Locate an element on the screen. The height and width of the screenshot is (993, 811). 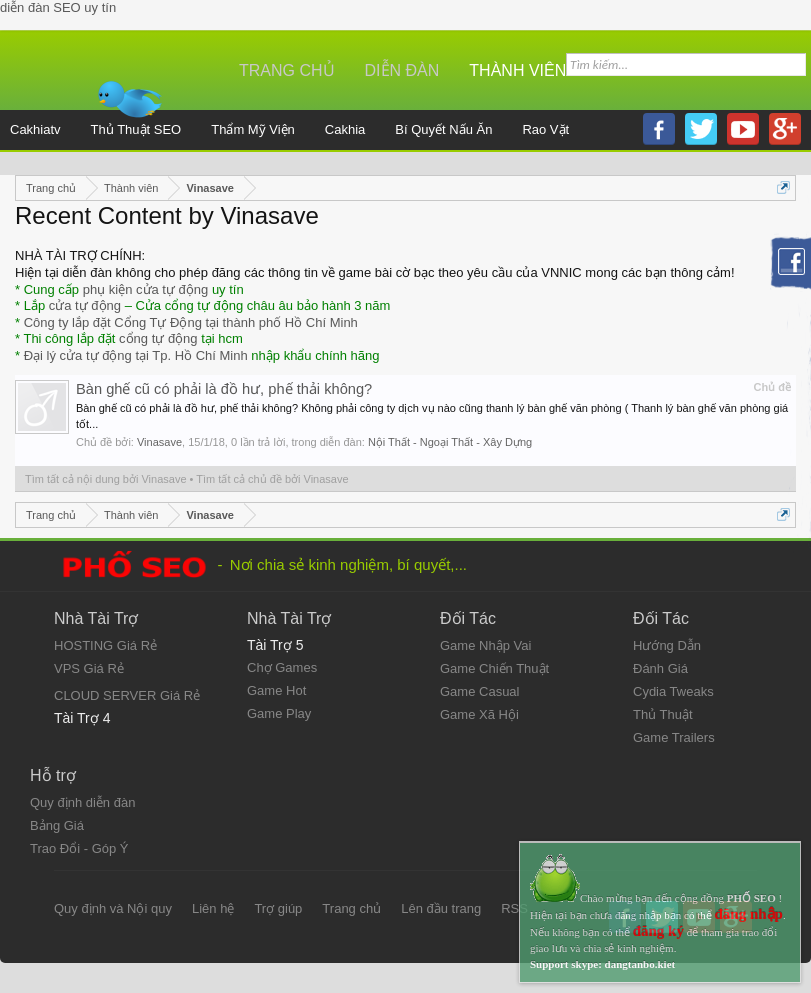
phụ kiện cửa tự động is located at coordinates (146, 289).